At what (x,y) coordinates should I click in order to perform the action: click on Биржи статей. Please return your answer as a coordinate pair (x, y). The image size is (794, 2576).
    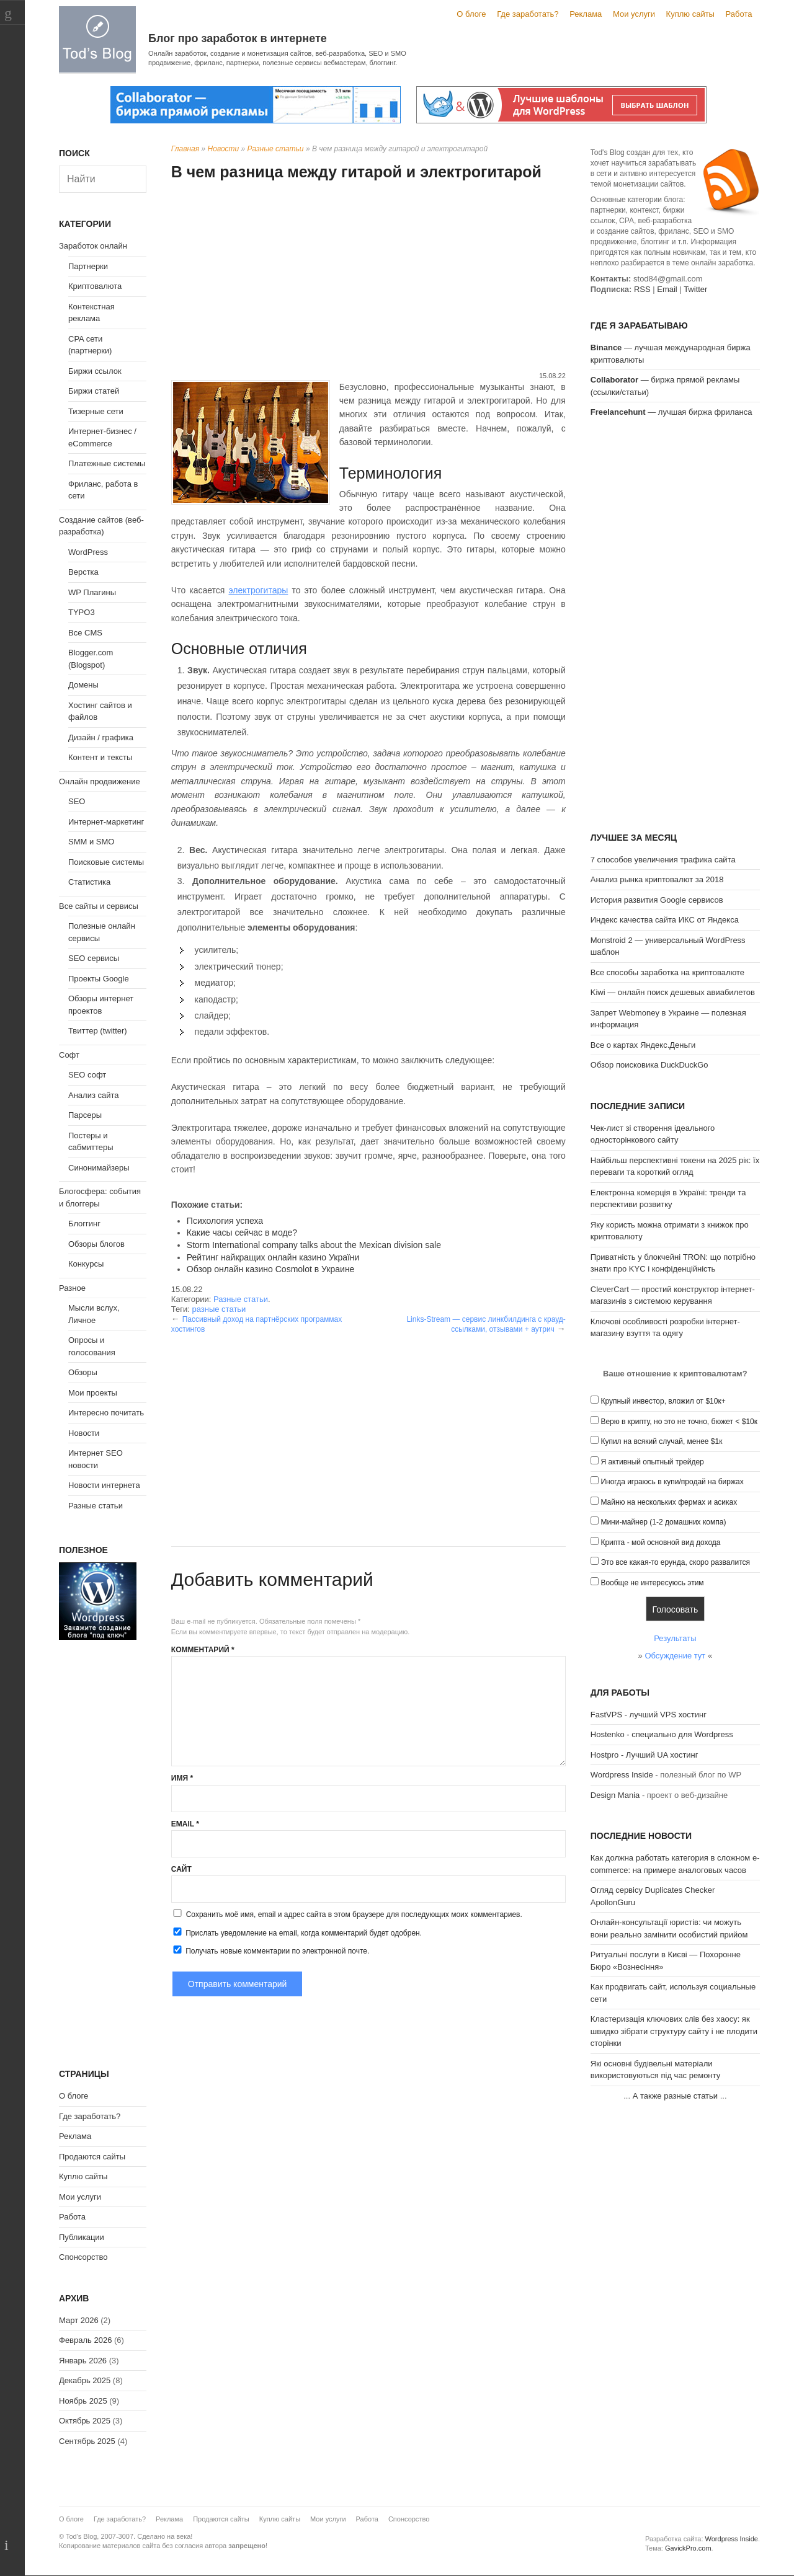
    Looking at the image, I should click on (93, 391).